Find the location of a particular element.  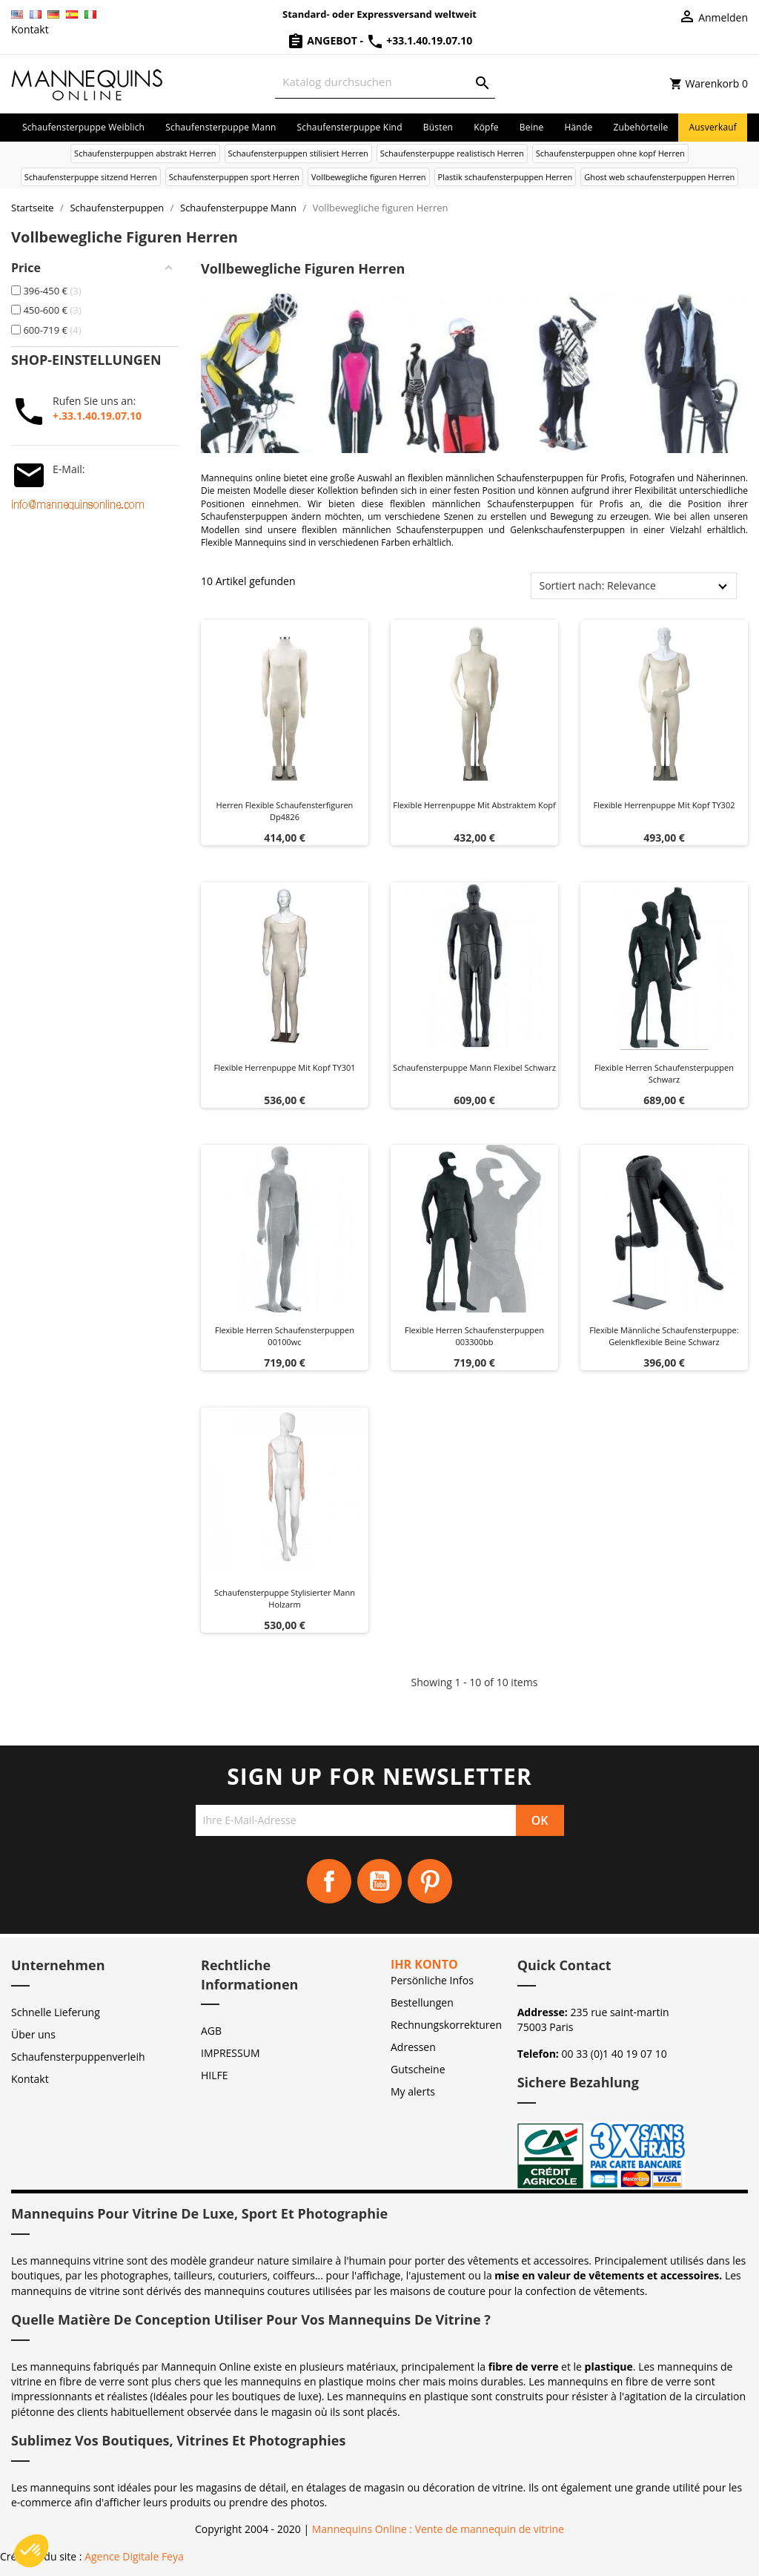

Flexible Herrenpuppe mit Kopf TY302 is located at coordinates (664, 804).